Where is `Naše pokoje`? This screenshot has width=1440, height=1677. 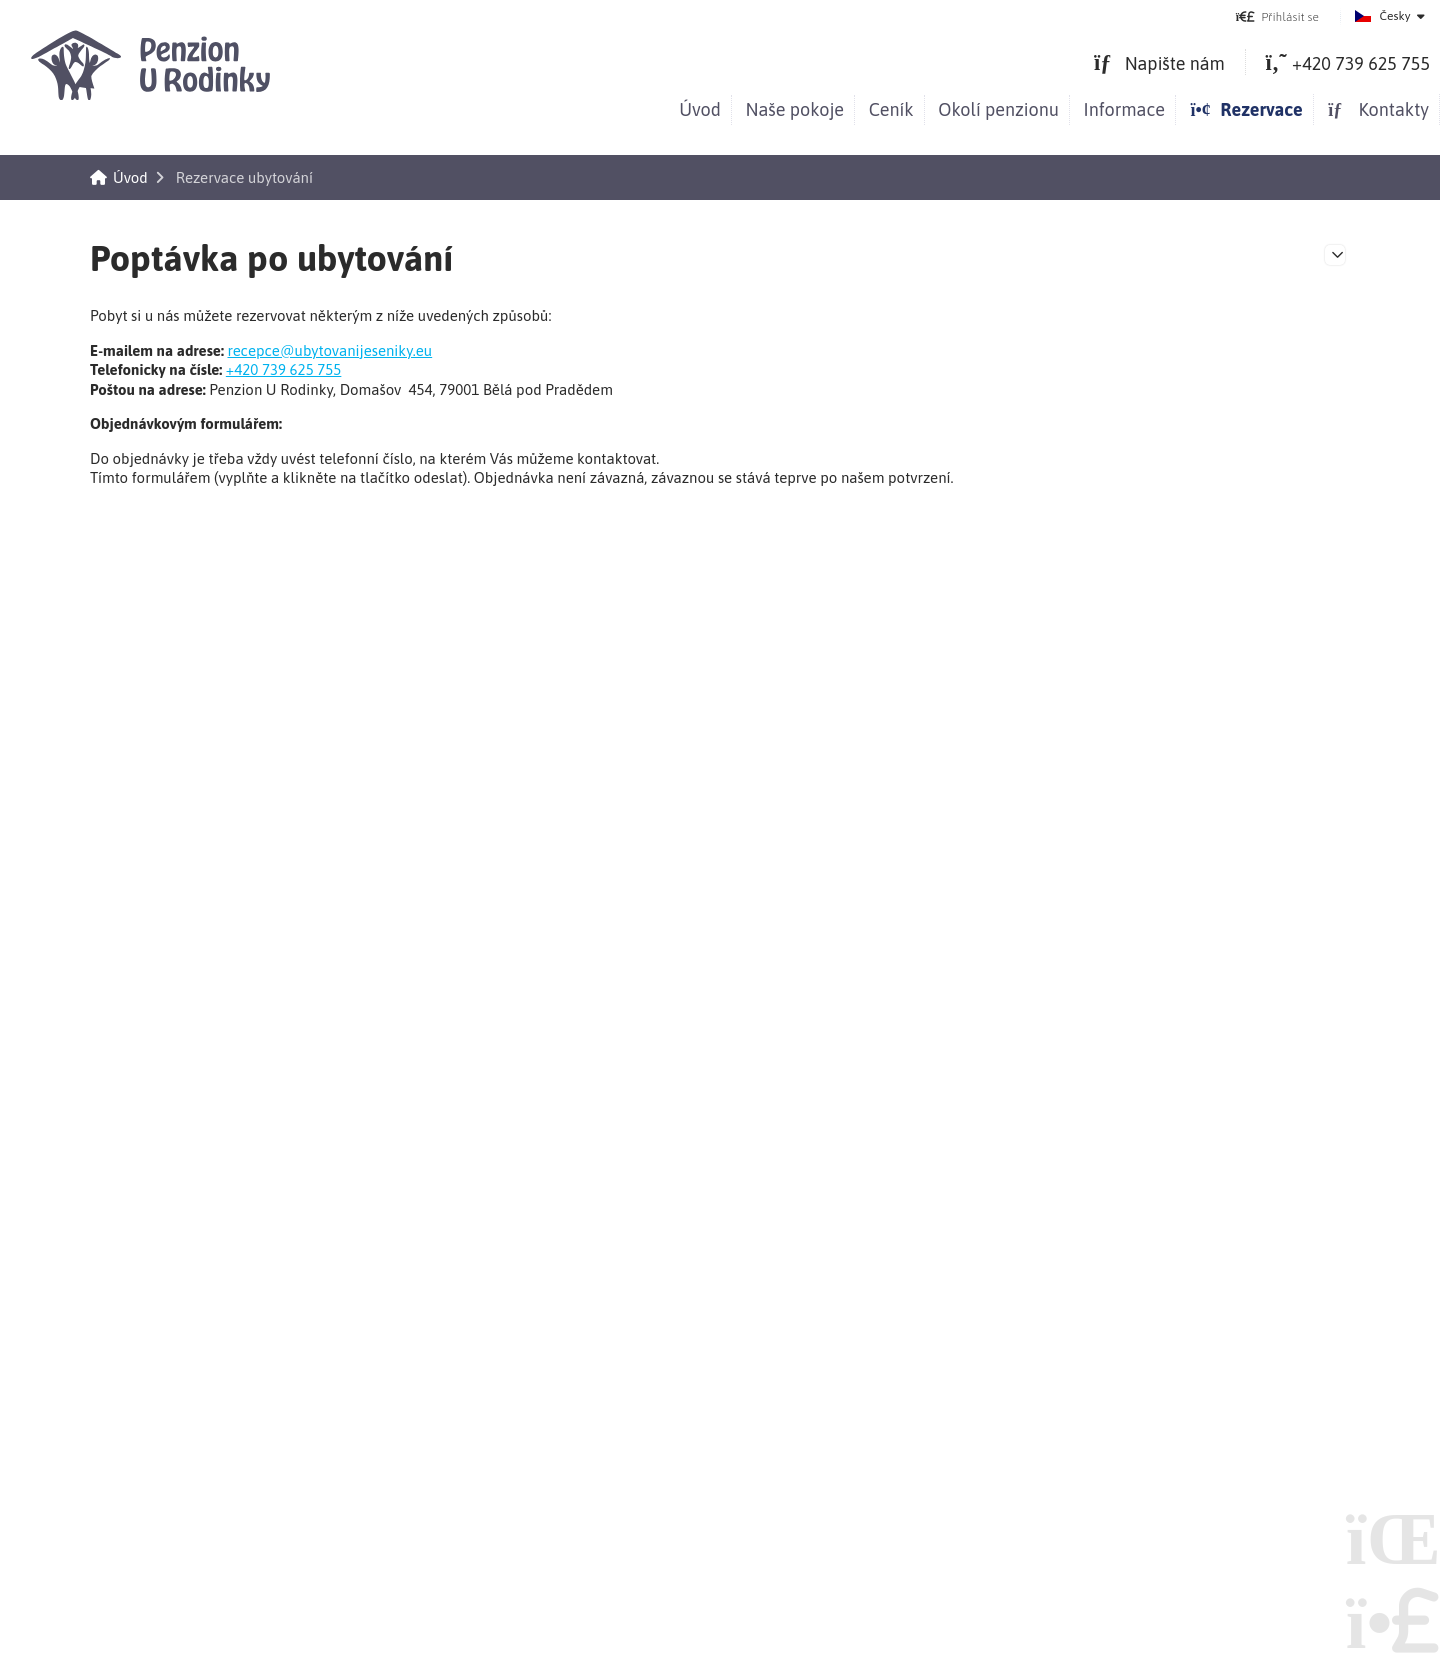 Naše pokoje is located at coordinates (795, 109).